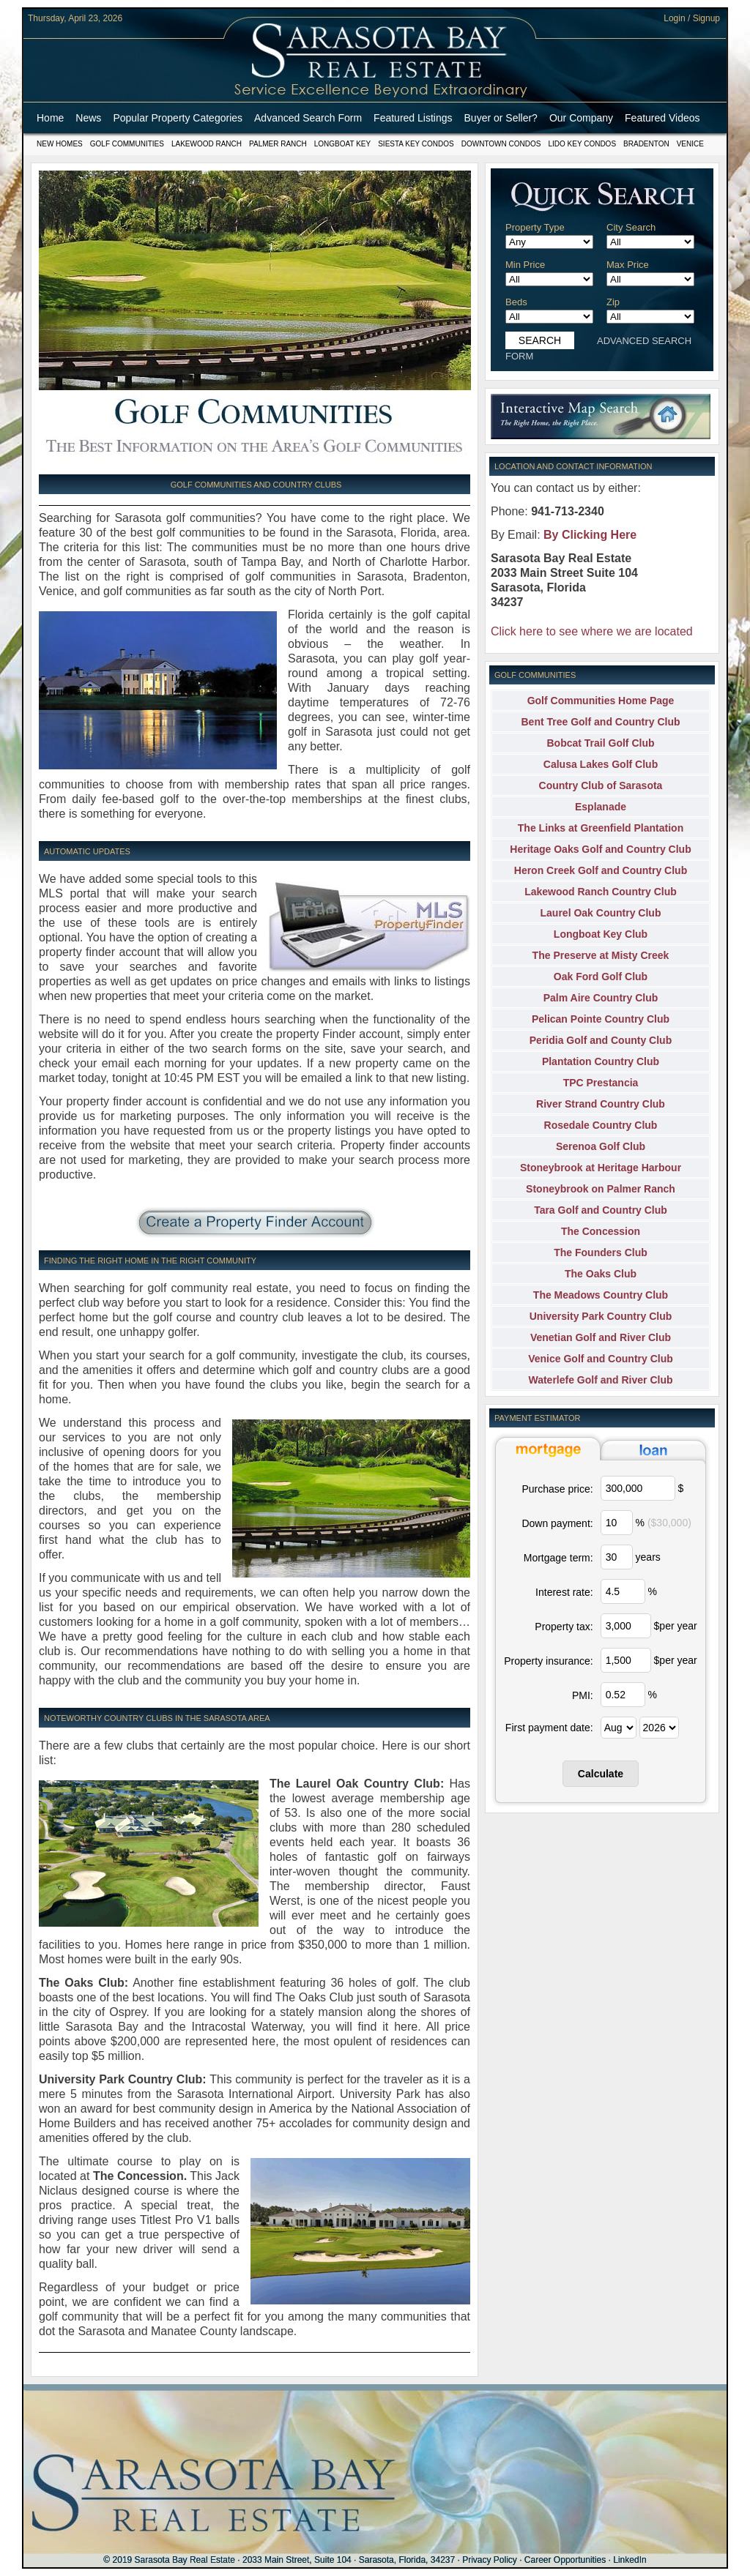 Image resolution: width=750 pixels, height=2576 pixels. Describe the element at coordinates (600, 998) in the screenshot. I see `Palm Aire Country Club` at that location.